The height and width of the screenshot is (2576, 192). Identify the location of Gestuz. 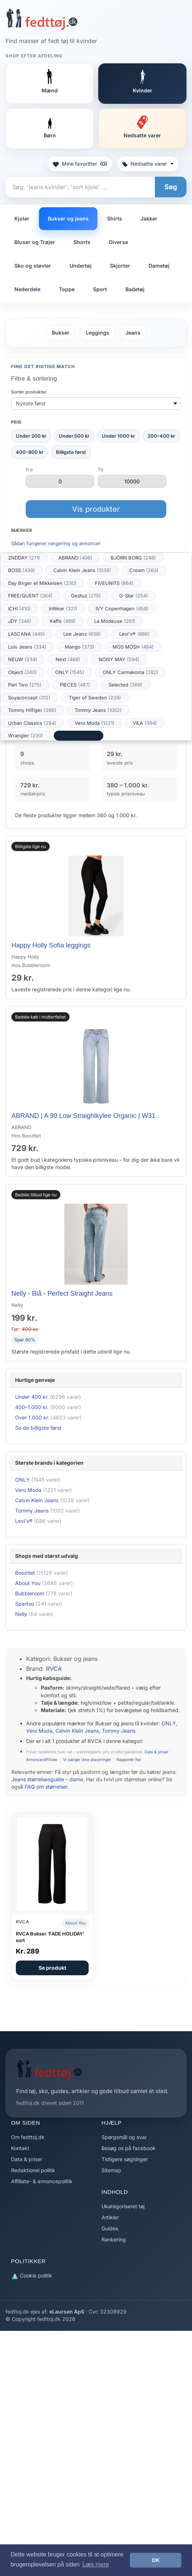
(86, 596).